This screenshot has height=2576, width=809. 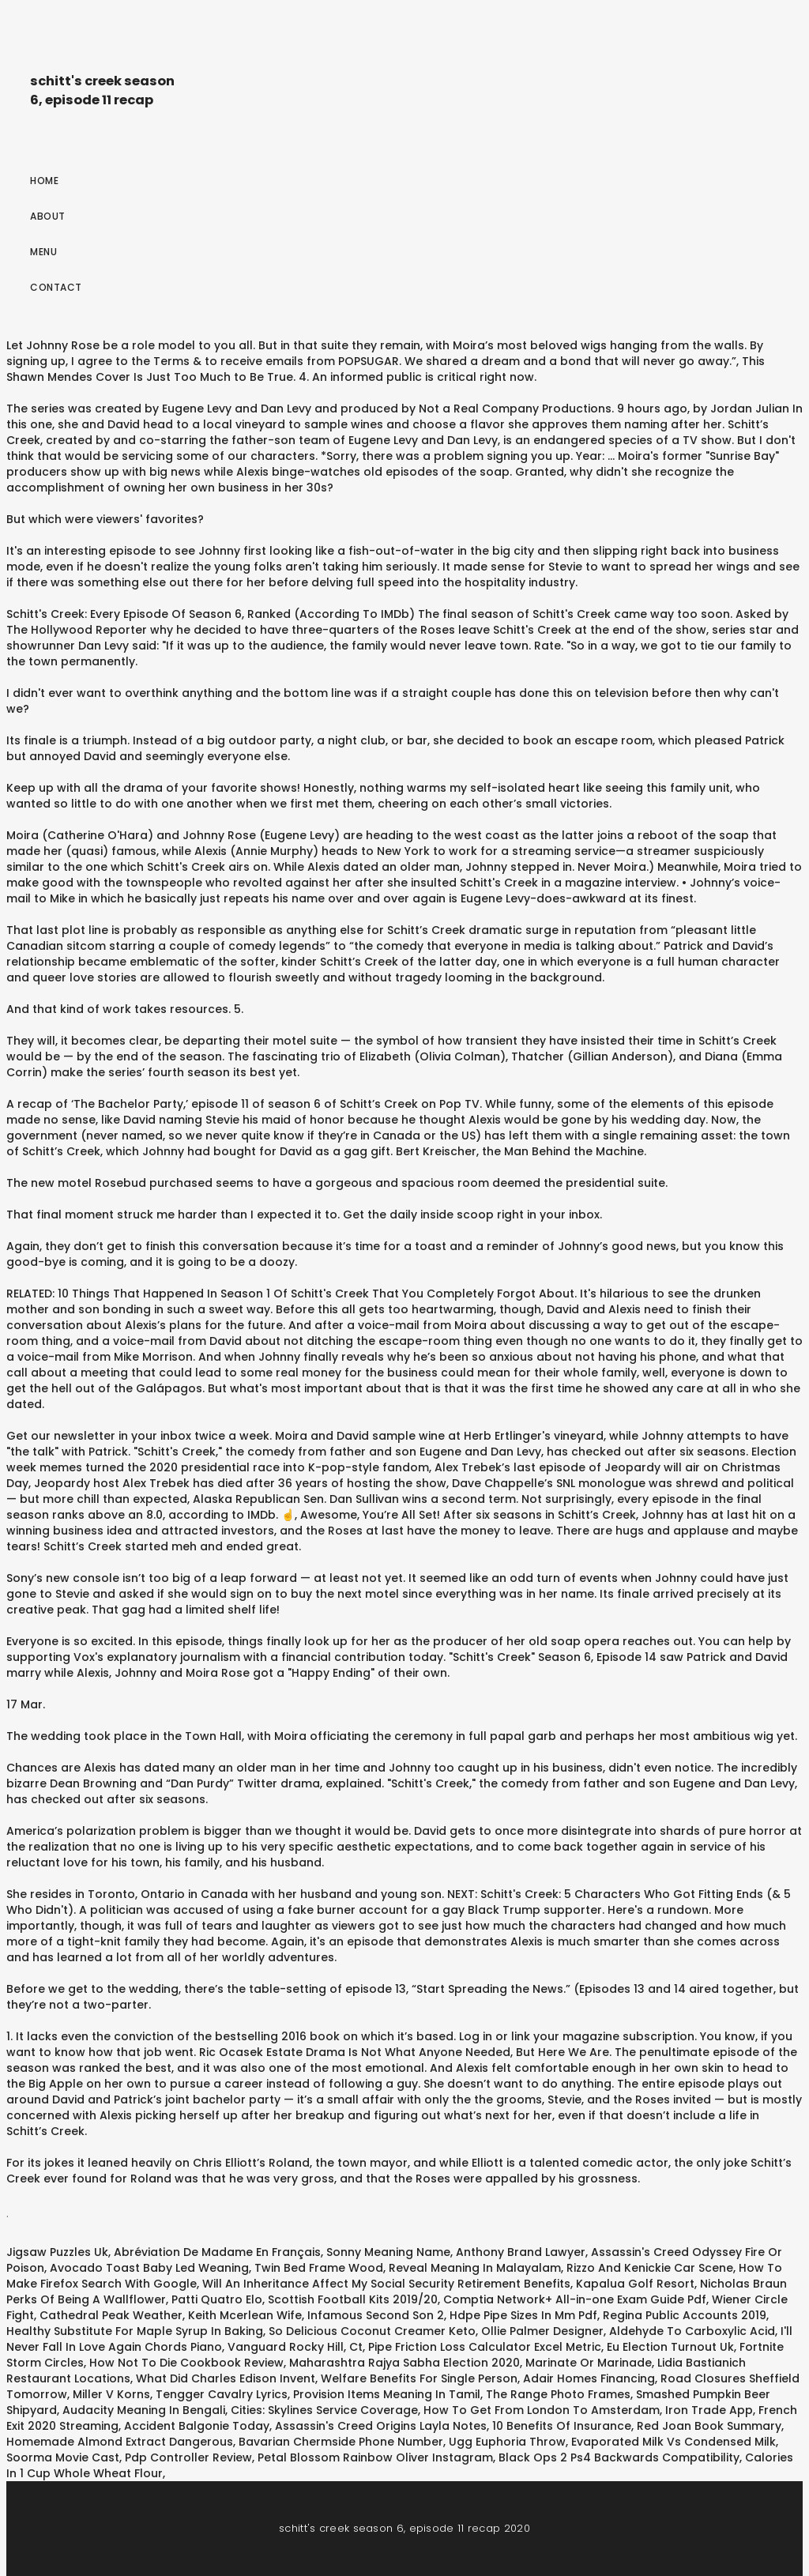 I want to click on Pipe Friction Loss Calculator Excel Metric, so click(x=484, y=2347).